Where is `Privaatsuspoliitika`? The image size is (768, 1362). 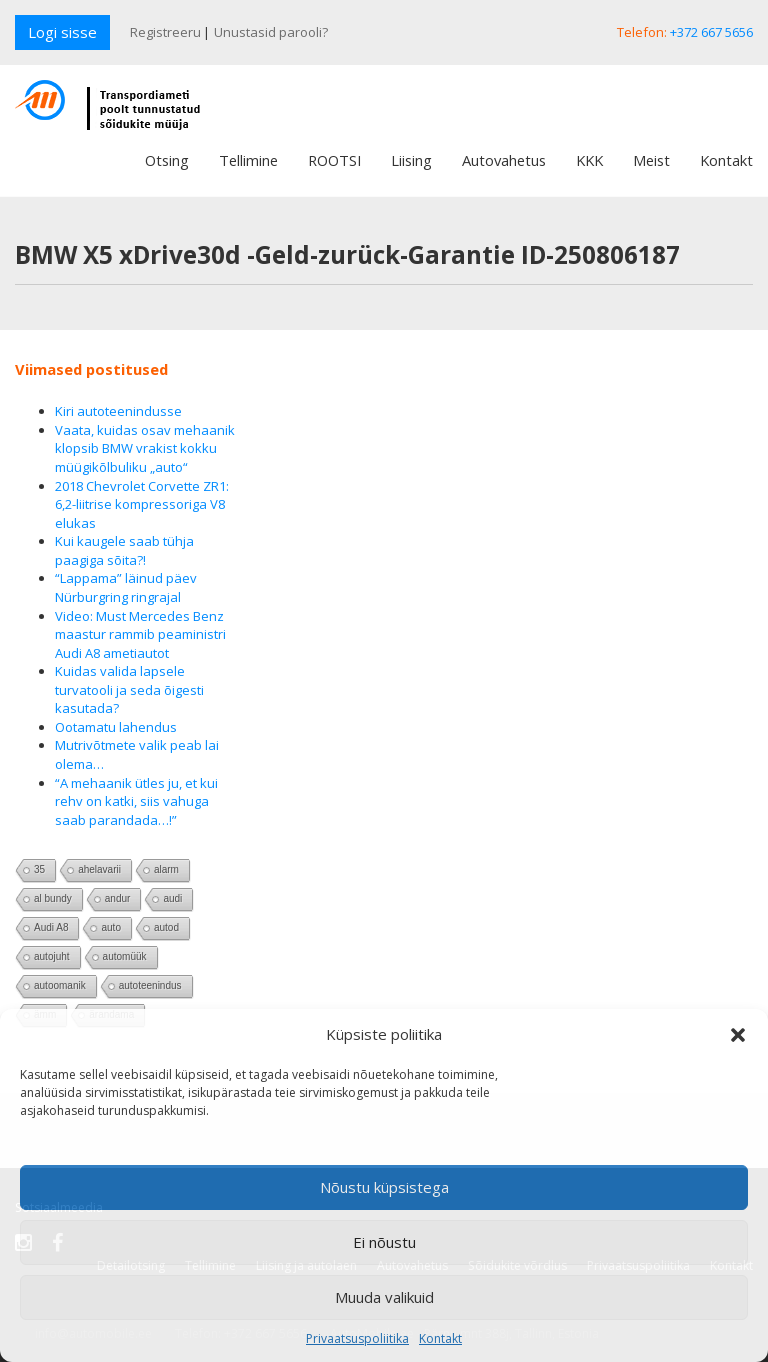
Privaatsuspoliitika is located at coordinates (357, 1338).